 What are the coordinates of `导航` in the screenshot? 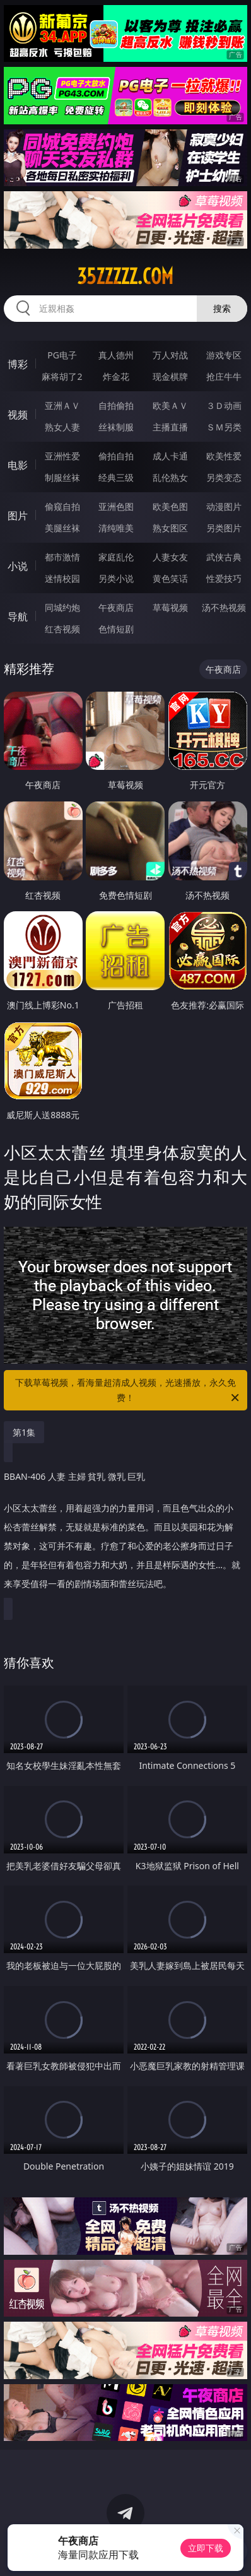 It's located at (18, 616).